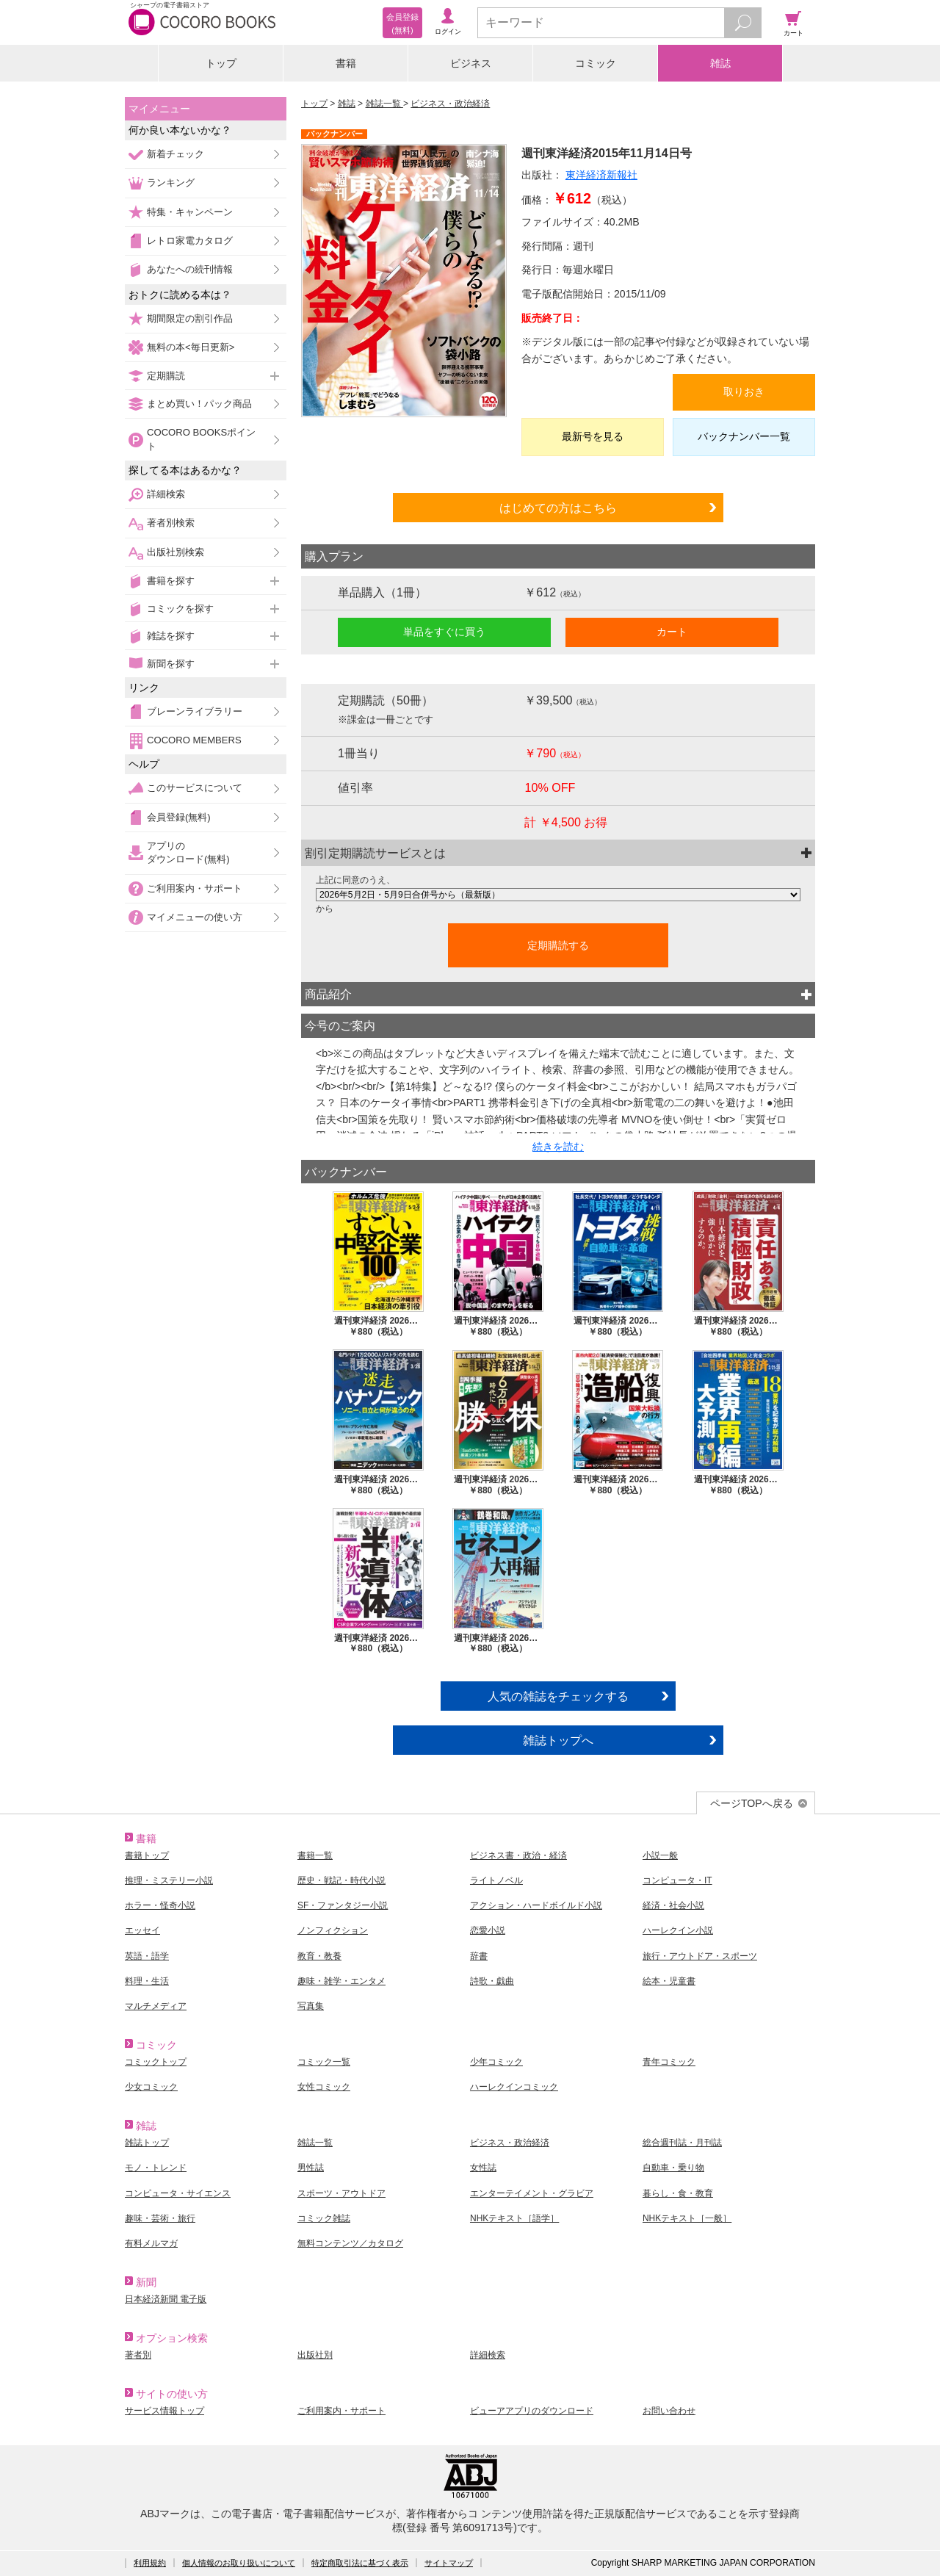 The height and width of the screenshot is (2576, 940). What do you see at coordinates (201, 439) in the screenshot?
I see `COCORO BOOKSポイント` at bounding box center [201, 439].